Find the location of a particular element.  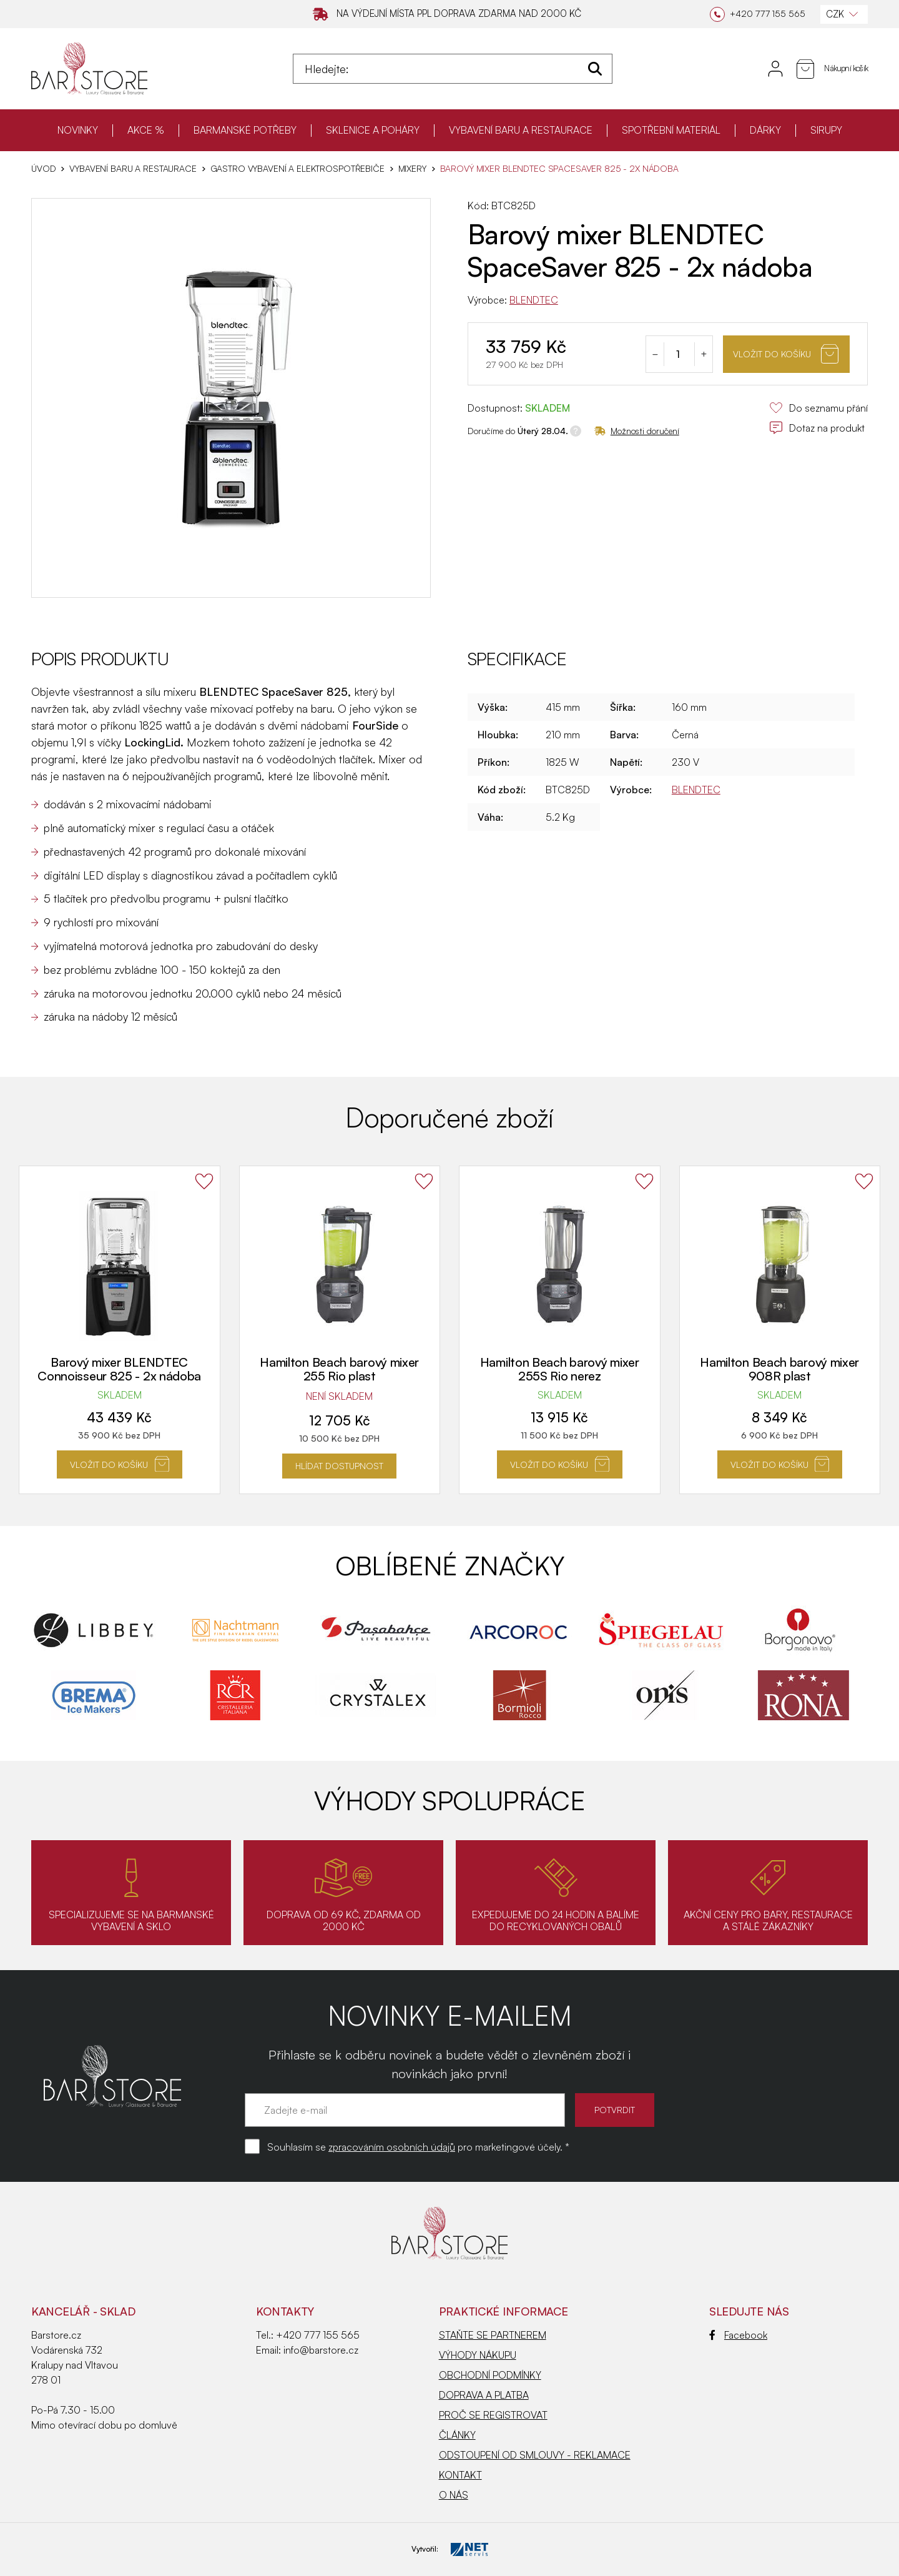

Hamilton Beach barový mixer 908R plast is located at coordinates (779, 1369).